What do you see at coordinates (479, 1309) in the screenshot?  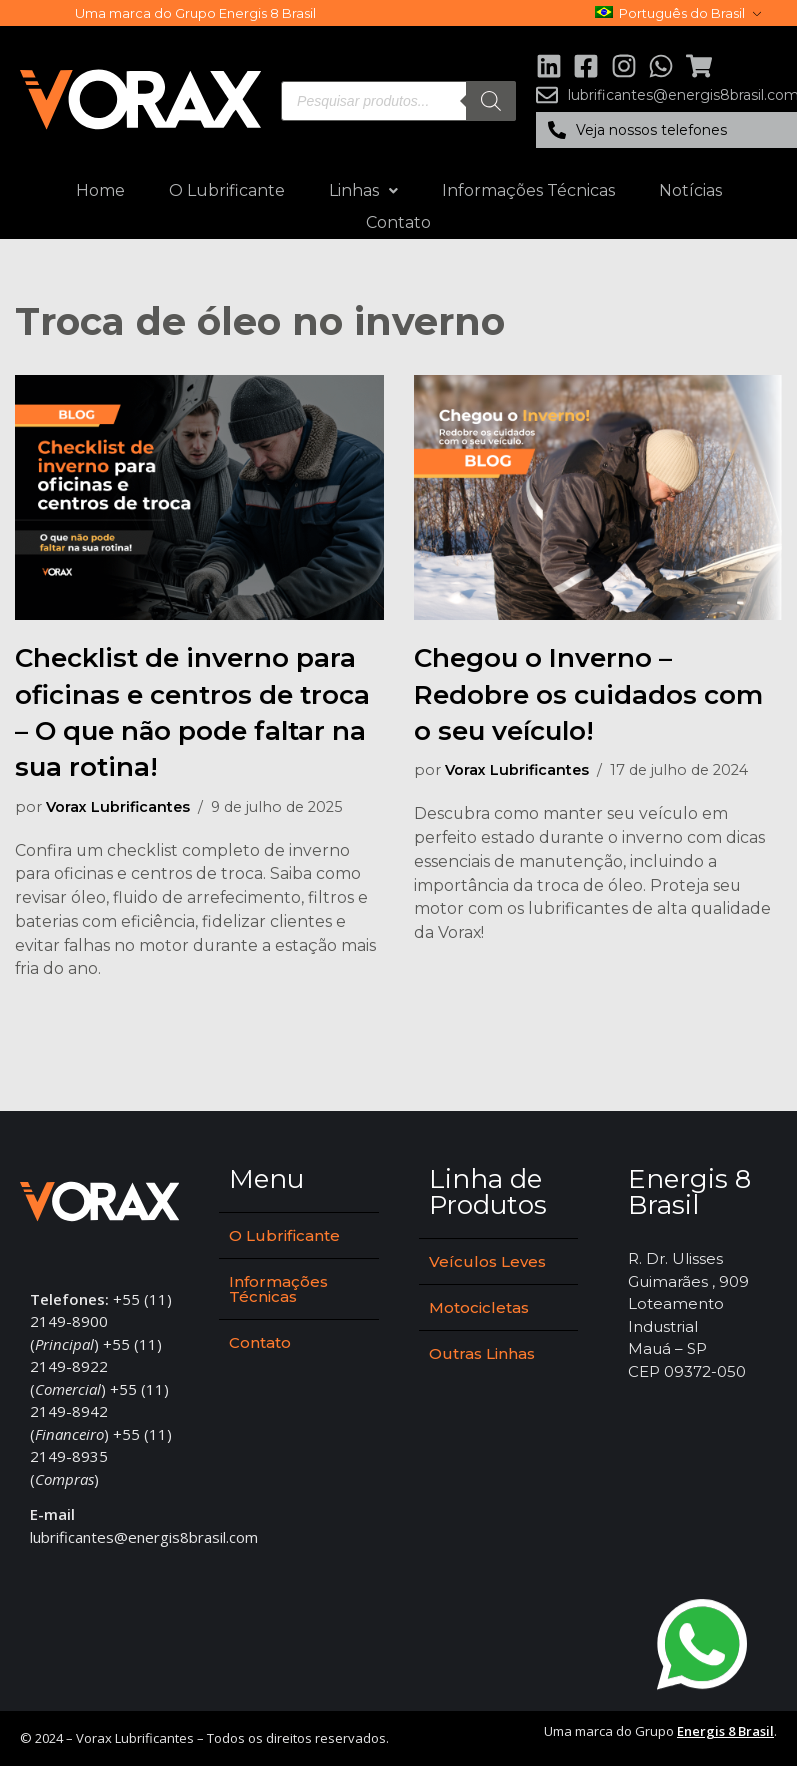 I see `Motocicletas` at bounding box center [479, 1309].